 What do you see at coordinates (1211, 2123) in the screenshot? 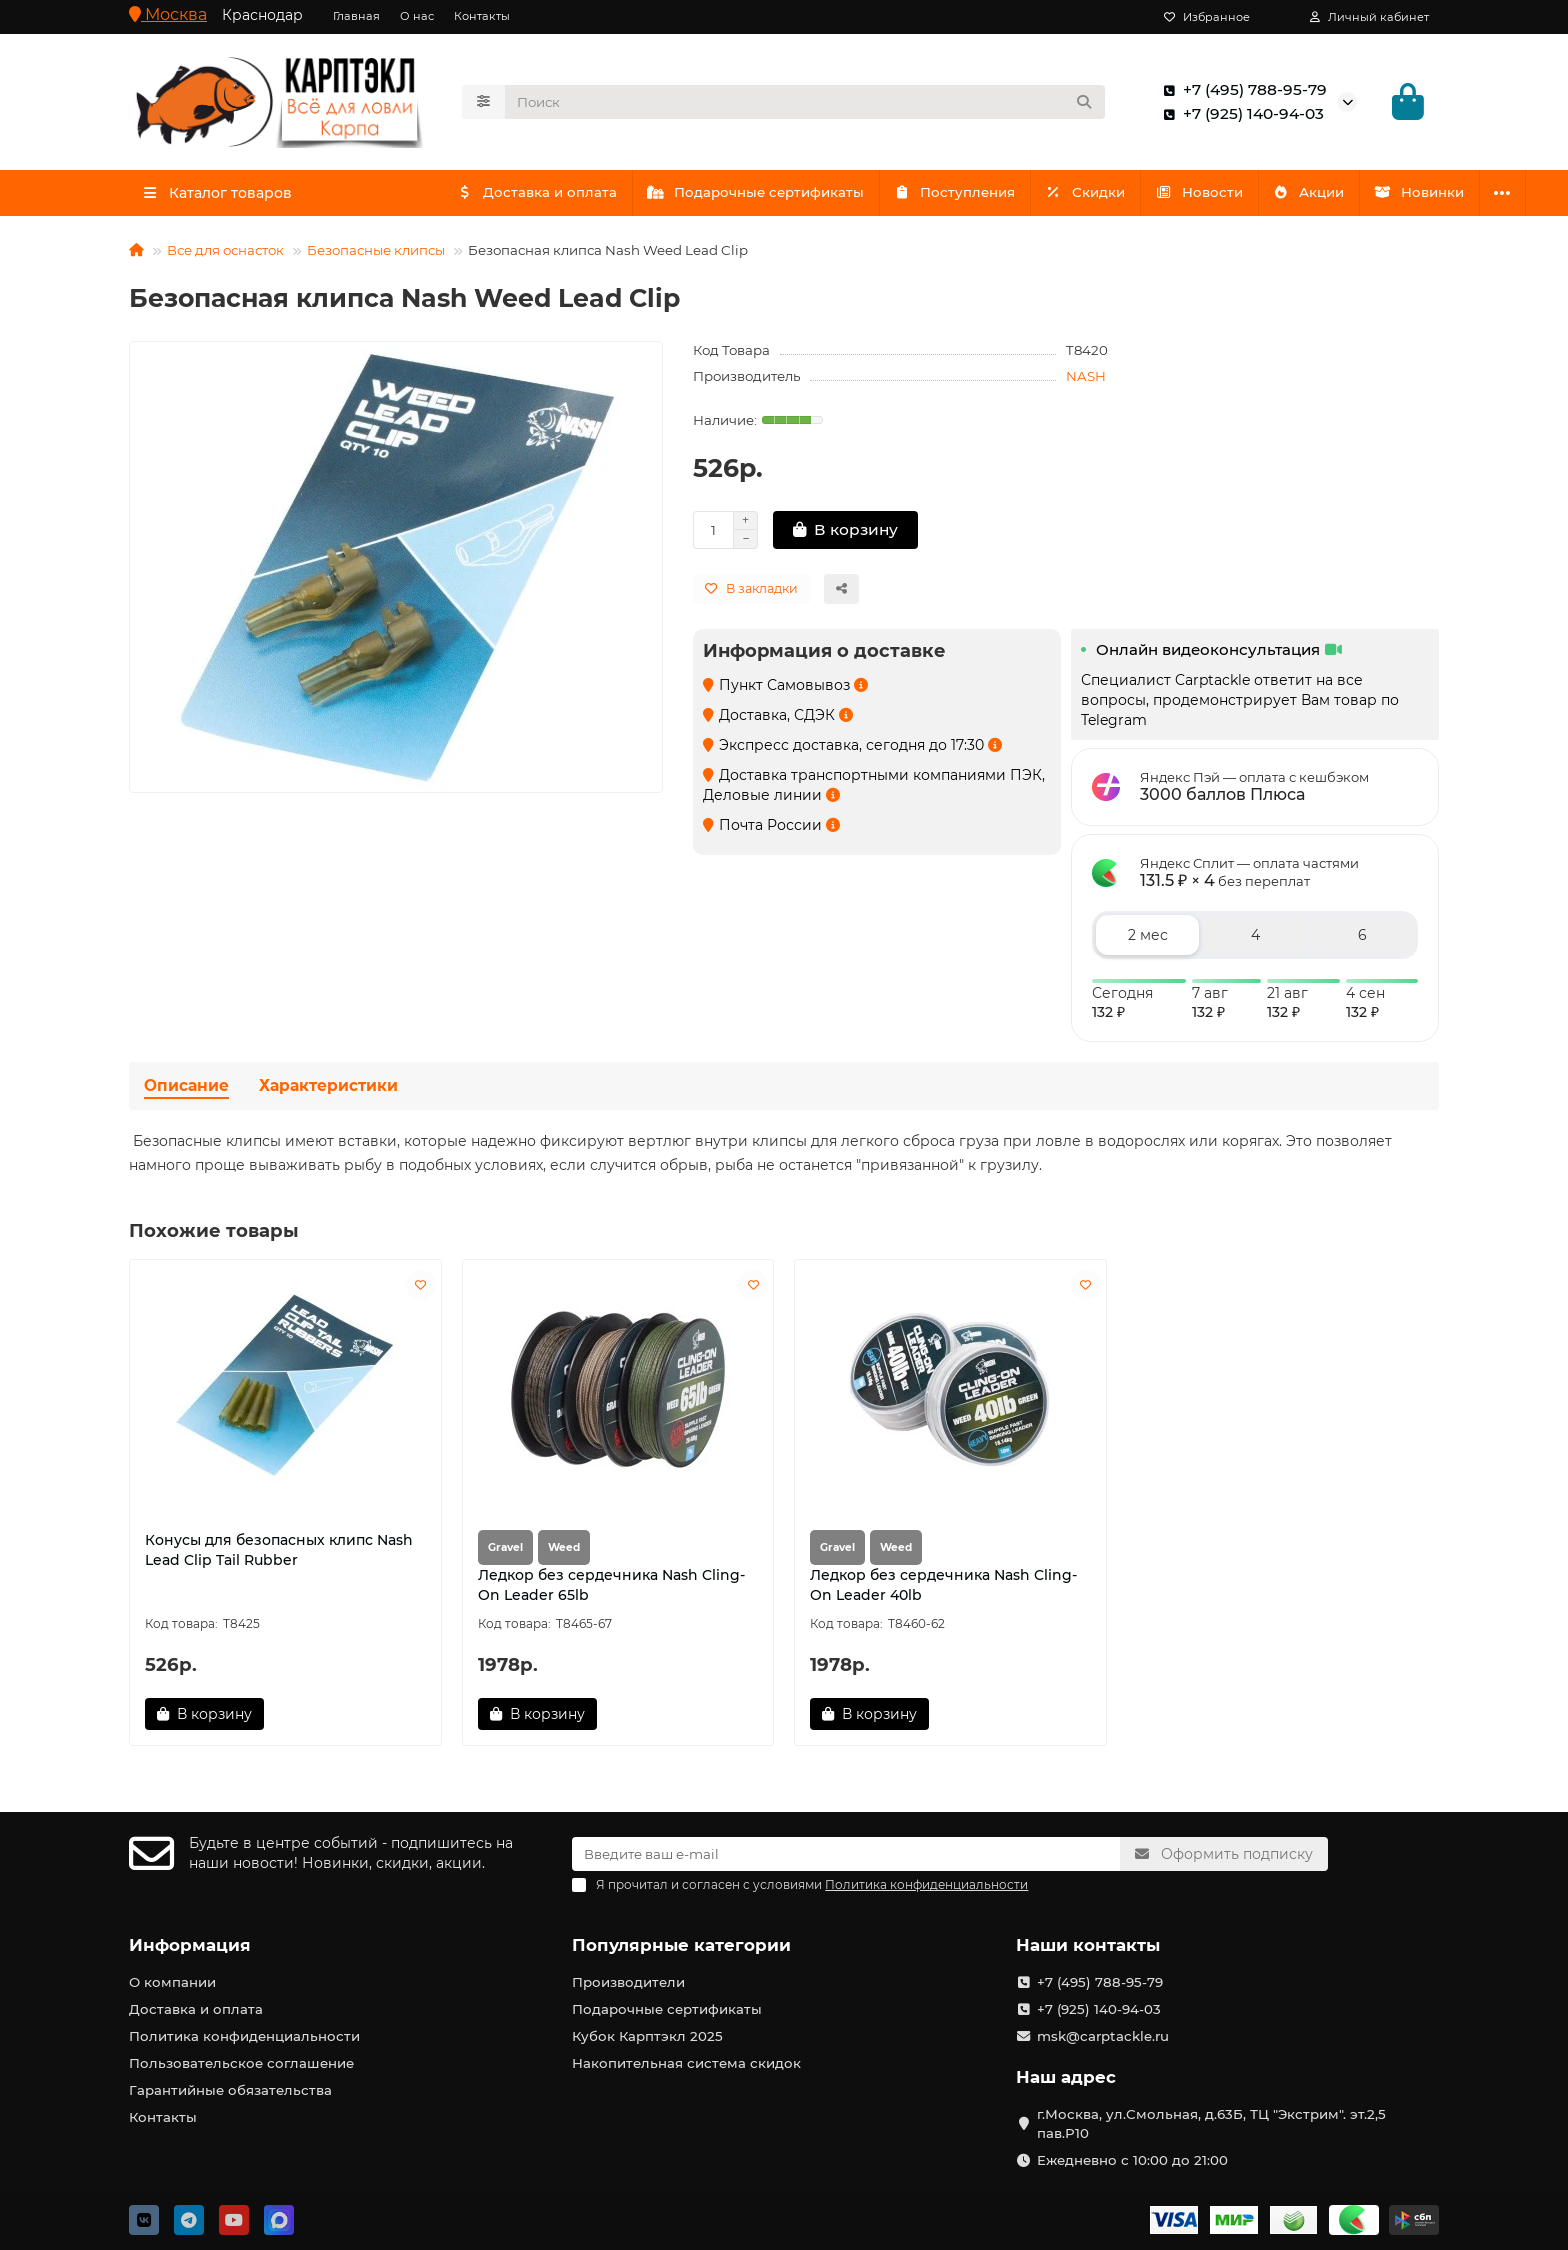
I see `г.Москва, ул.Смольная, д.63Б, ТЦ "Экстрим". эт.2,5 пав.Р10` at bounding box center [1211, 2123].